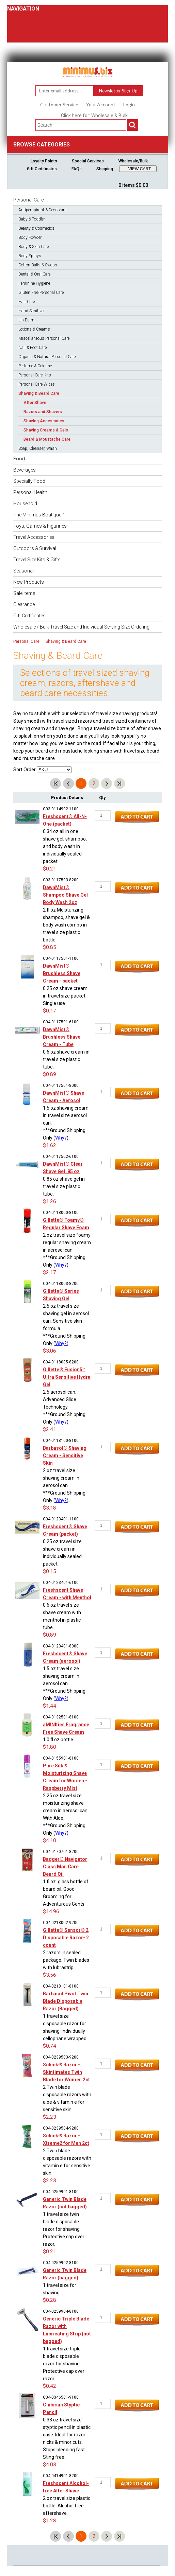 The height and width of the screenshot is (2576, 175). I want to click on C04-0218002-9200, so click(61, 1922).